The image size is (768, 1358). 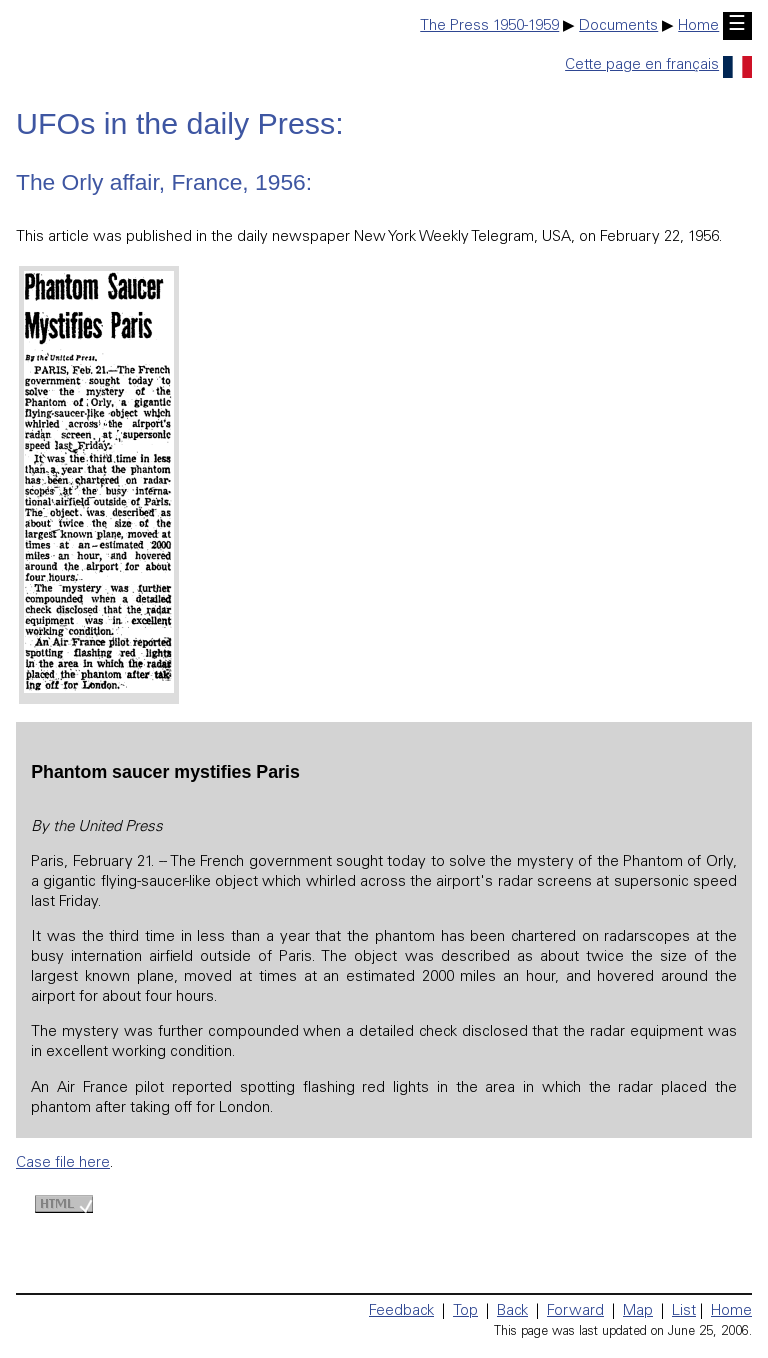 What do you see at coordinates (63, 1163) in the screenshot?
I see `Case file here` at bounding box center [63, 1163].